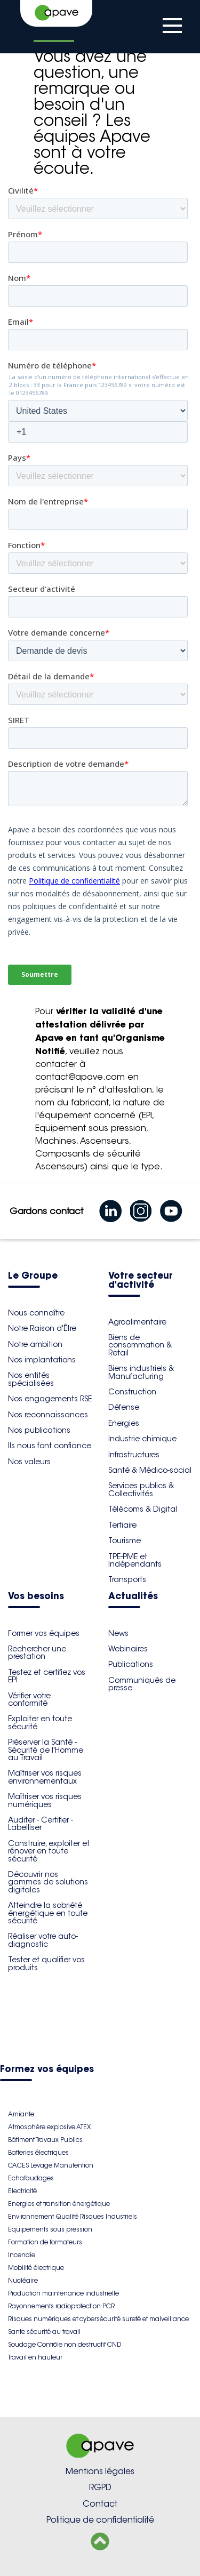 This screenshot has width=200, height=2576. What do you see at coordinates (42, 1360) in the screenshot?
I see `Nos implantations` at bounding box center [42, 1360].